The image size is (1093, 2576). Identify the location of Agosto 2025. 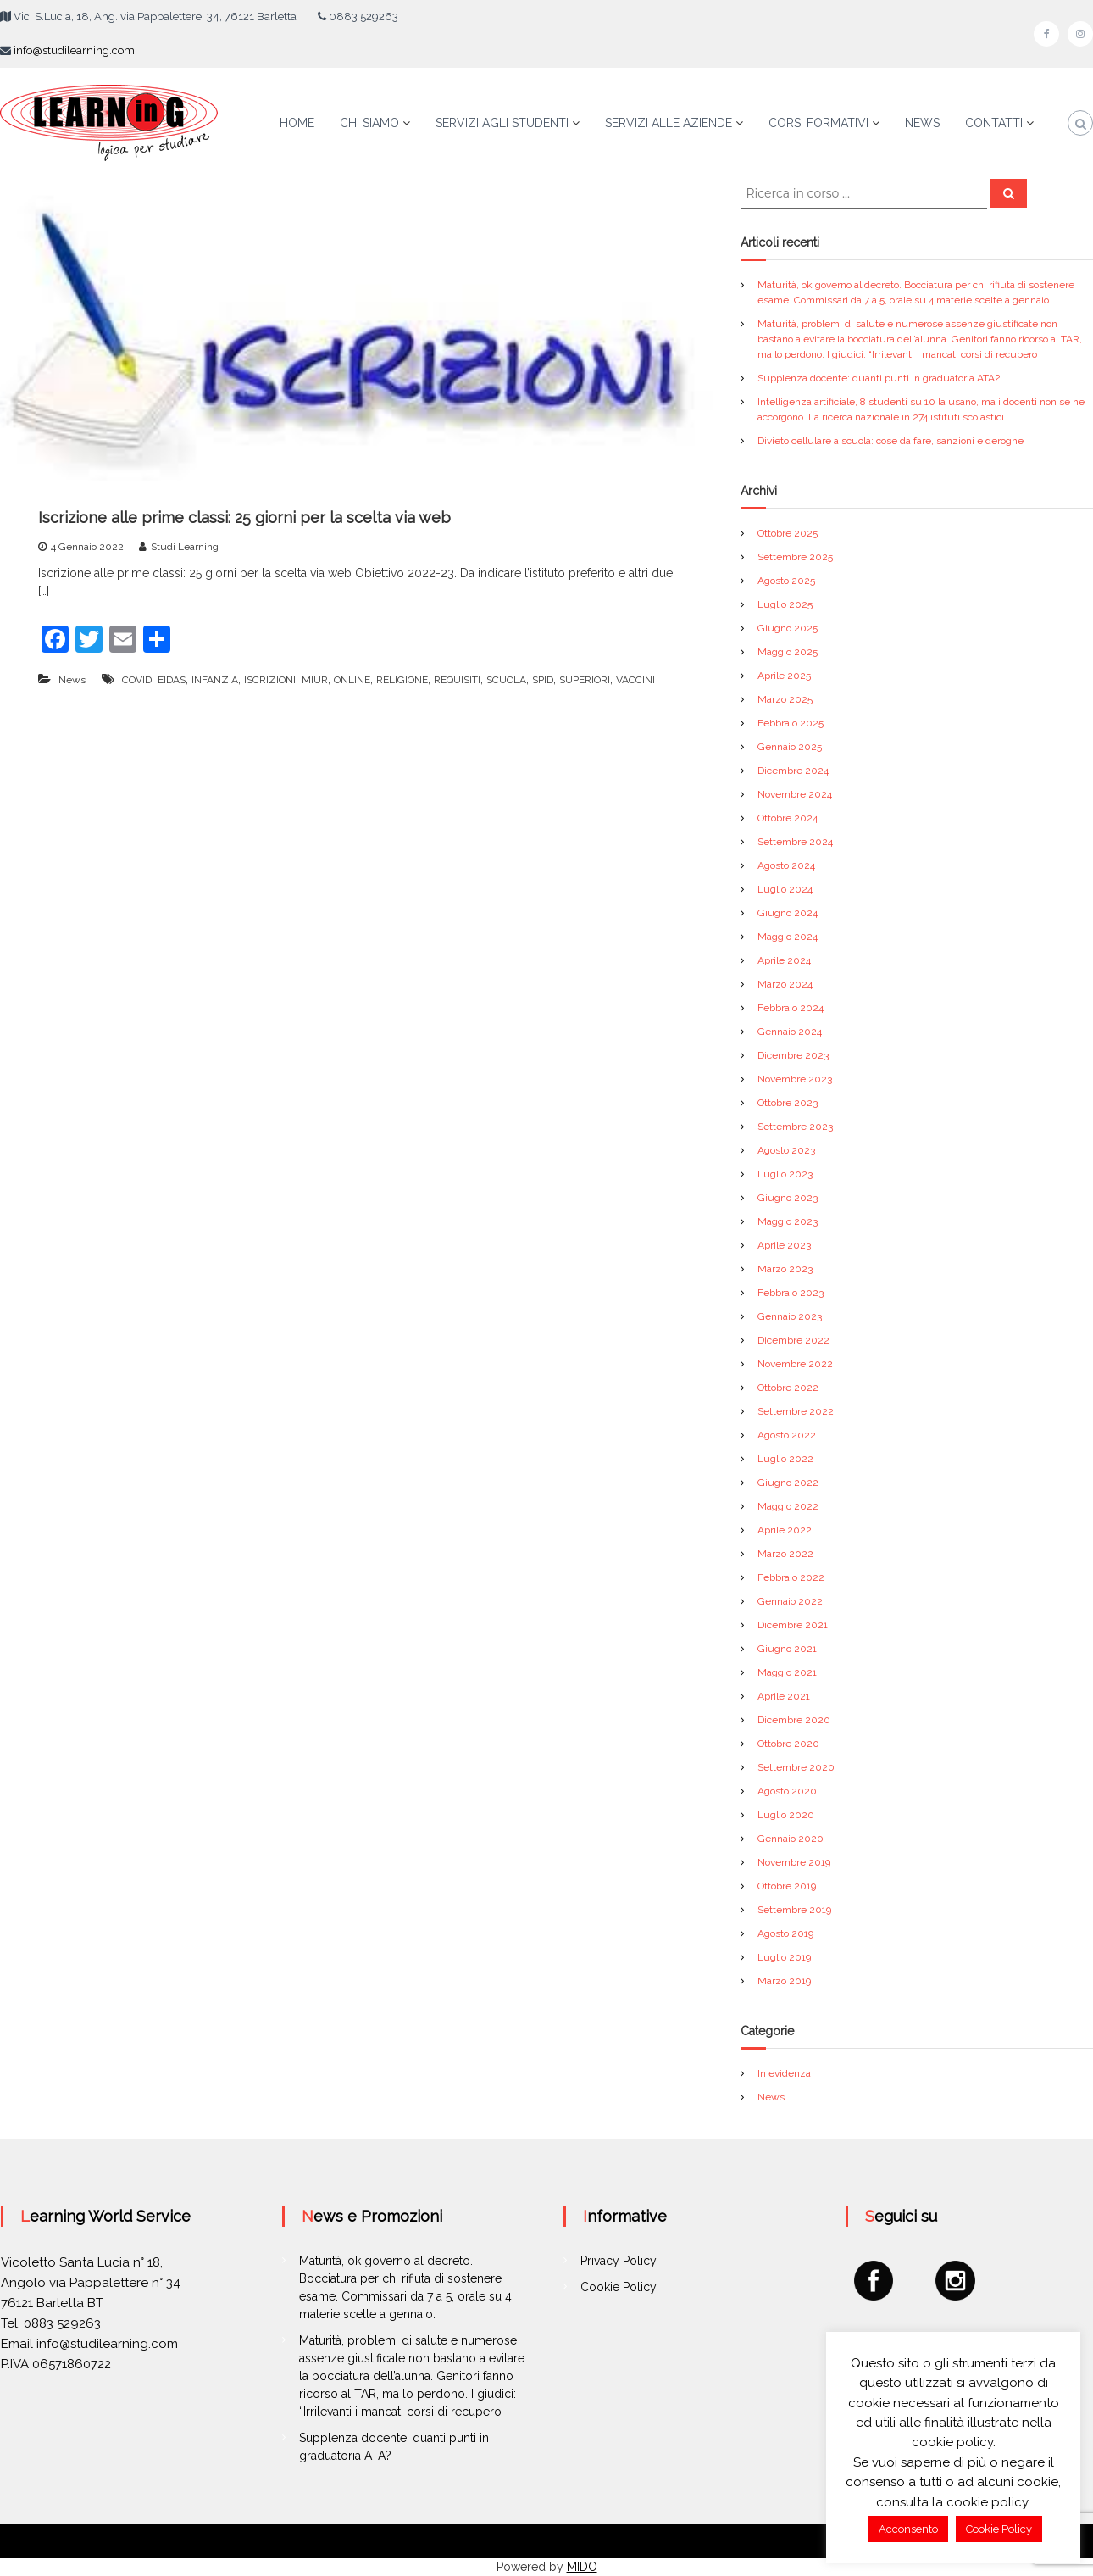
(786, 581).